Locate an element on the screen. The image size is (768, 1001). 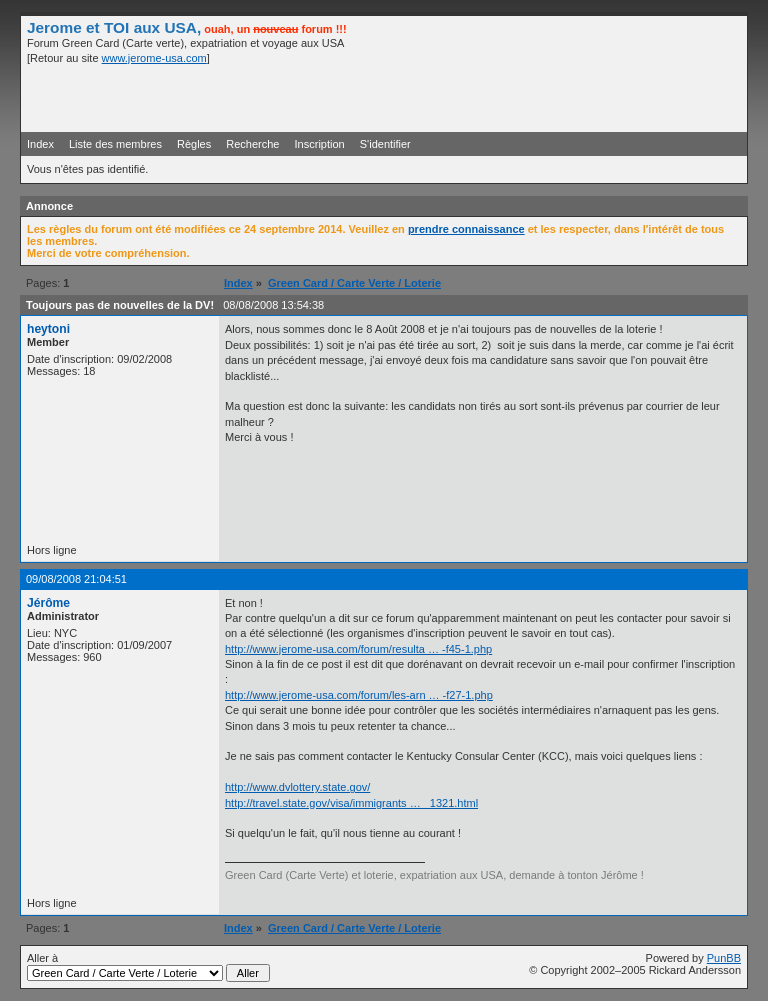
http://www.dvlottery.state.gov/ is located at coordinates (297, 787).